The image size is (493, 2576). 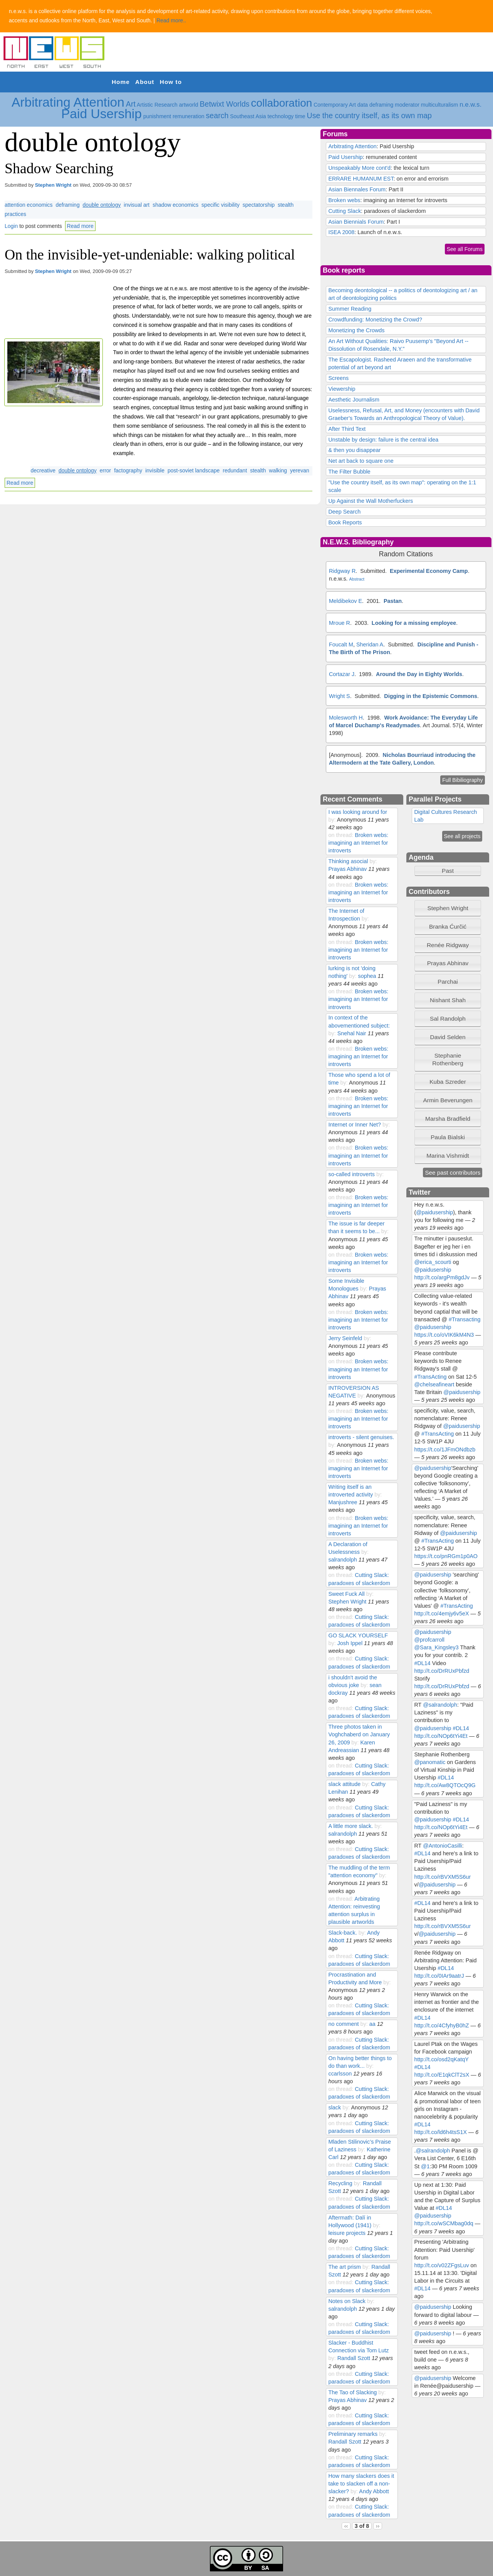 What do you see at coordinates (442, 1877) in the screenshot?
I see `http://t.co/rBVXM5S6ur` at bounding box center [442, 1877].